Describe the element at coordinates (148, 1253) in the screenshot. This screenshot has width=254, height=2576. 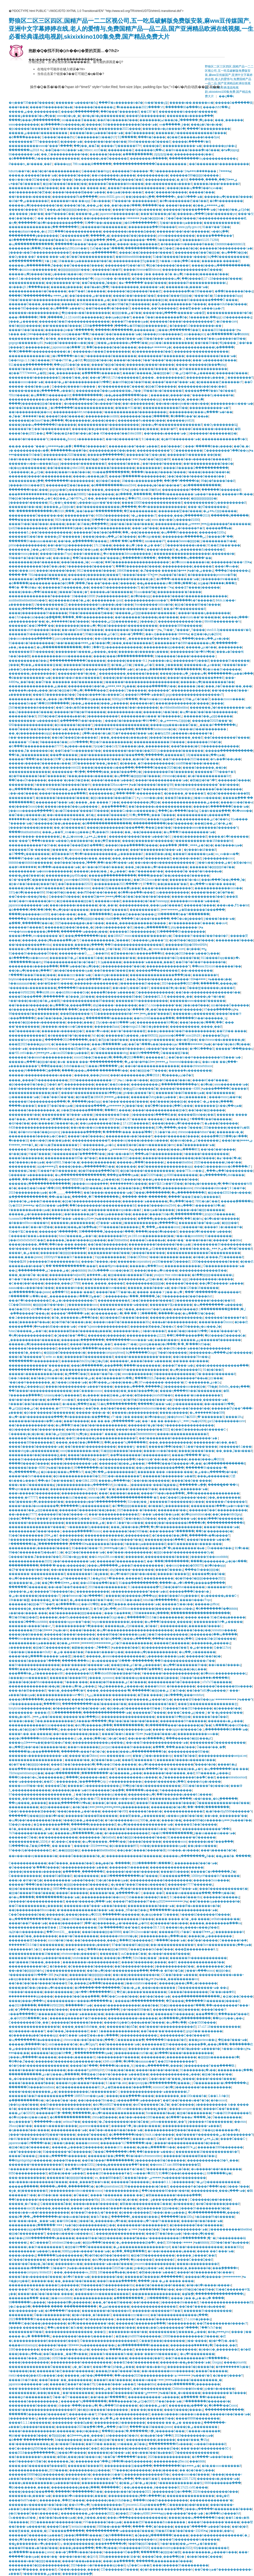
I see `ɧ����Ƶ���ʼ���` at that location.